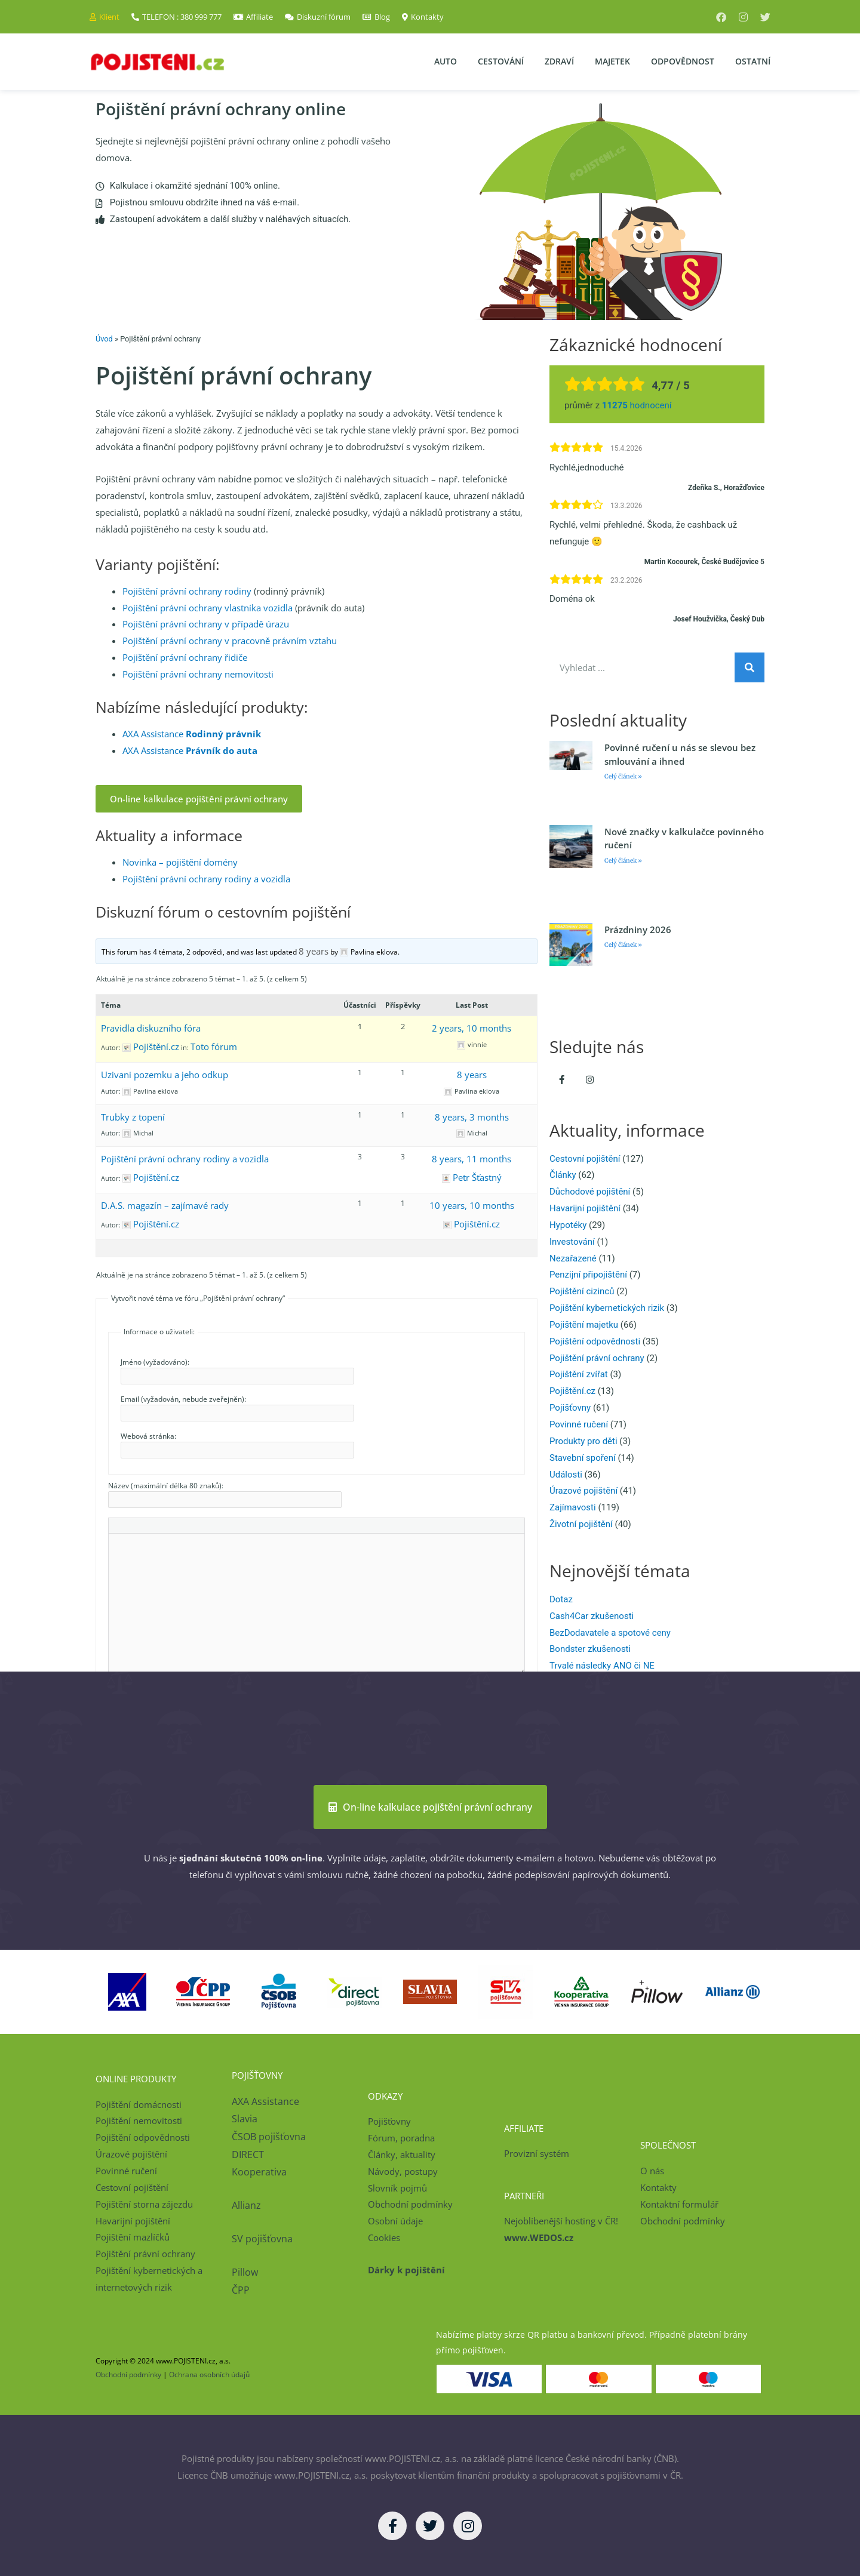 This screenshot has width=860, height=2576. Describe the element at coordinates (637, 405) in the screenshot. I see `hodnocení` at that location.